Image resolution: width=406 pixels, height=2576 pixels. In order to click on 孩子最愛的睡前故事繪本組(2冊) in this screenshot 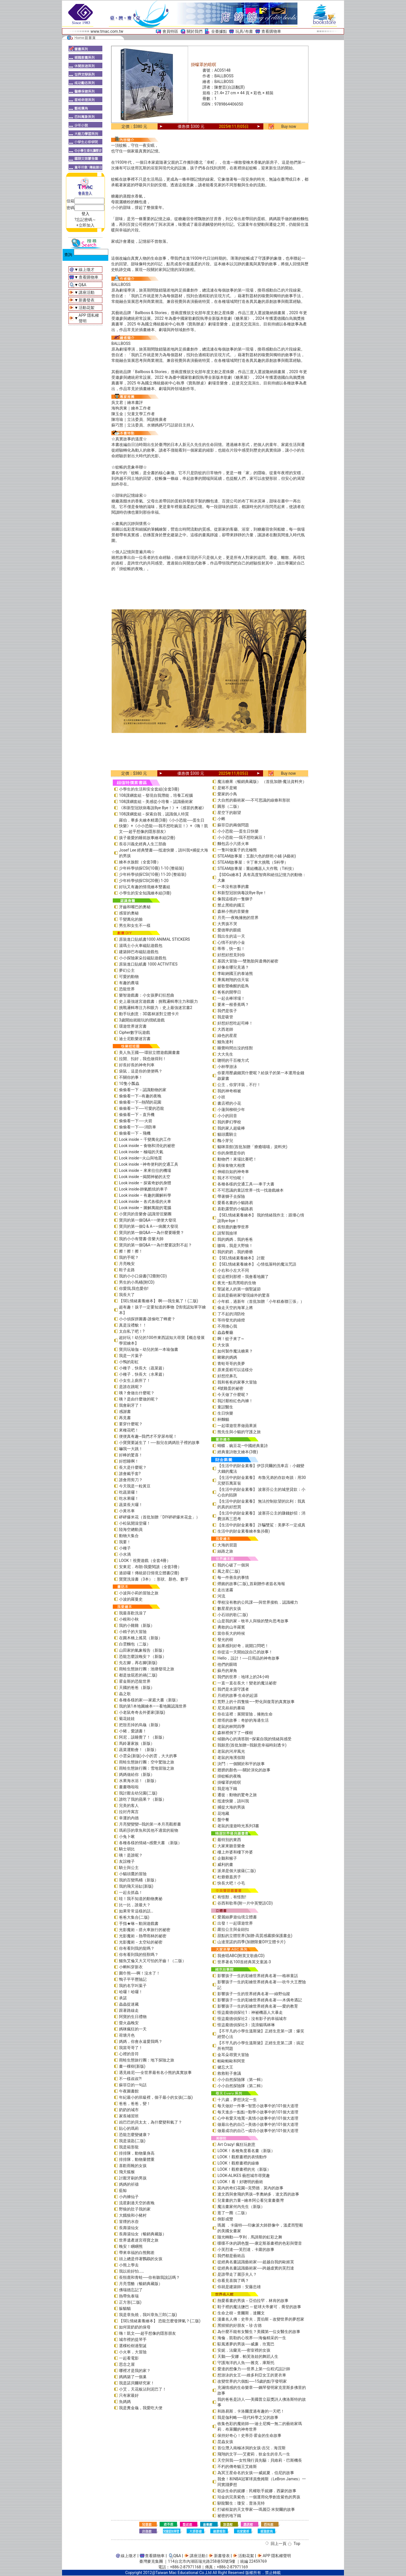, I will do `click(147, 837)`.